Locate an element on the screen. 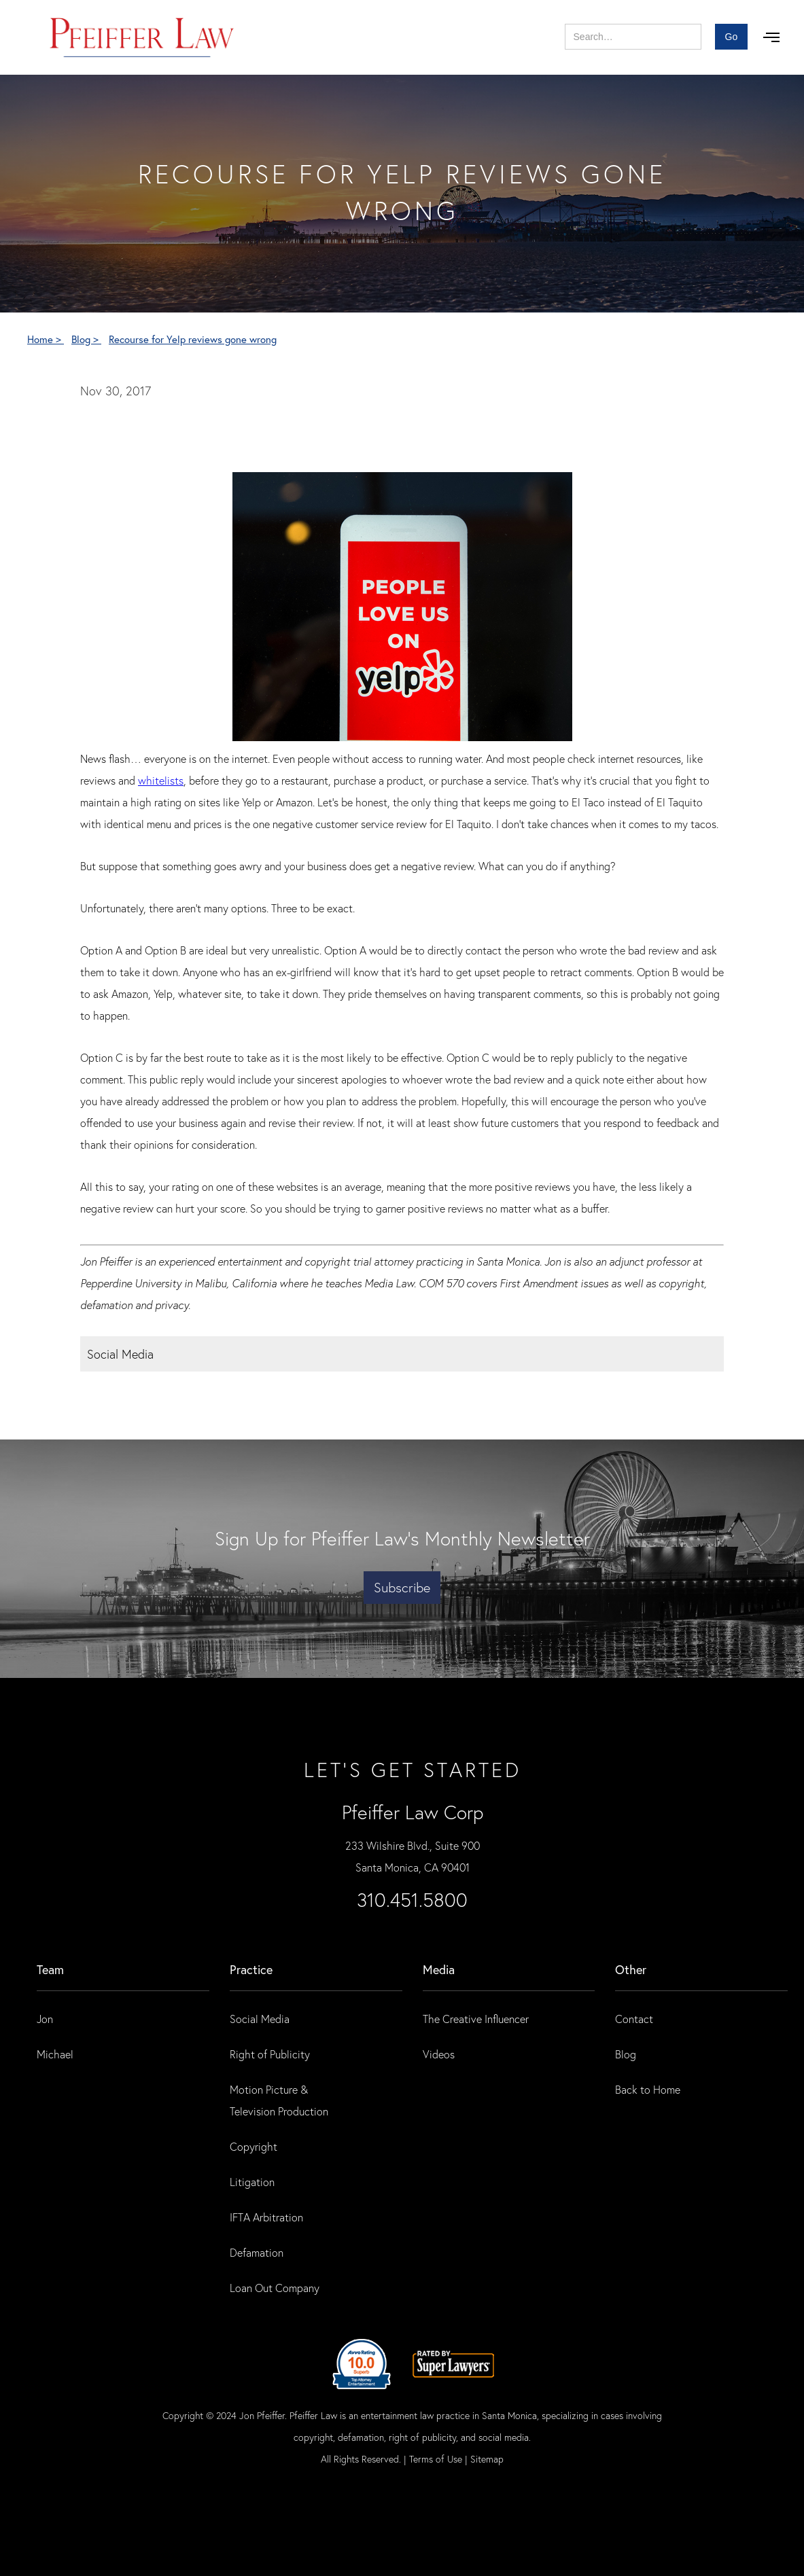 The image size is (804, 2576). practice is located at coordinates (251, 1969).